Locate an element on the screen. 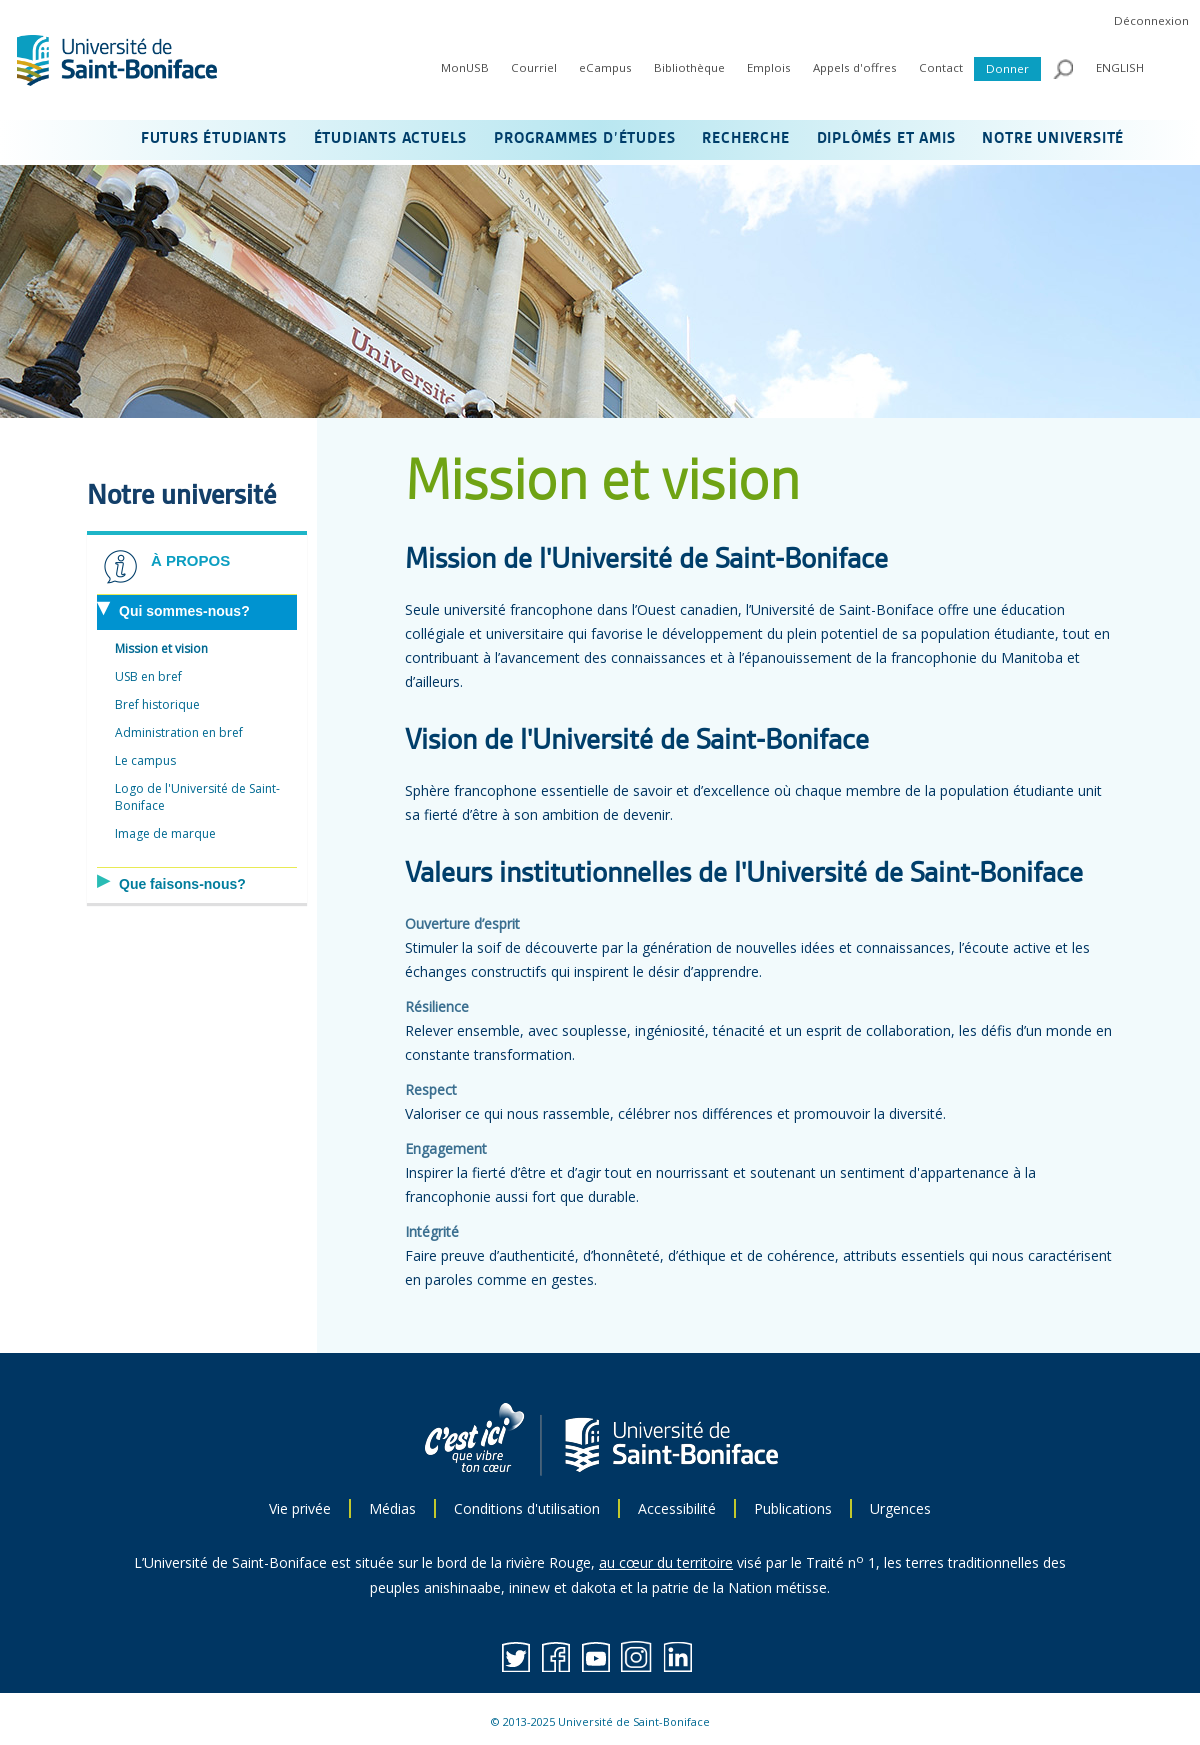 The image size is (1200, 1745). Emplois is located at coordinates (769, 67).